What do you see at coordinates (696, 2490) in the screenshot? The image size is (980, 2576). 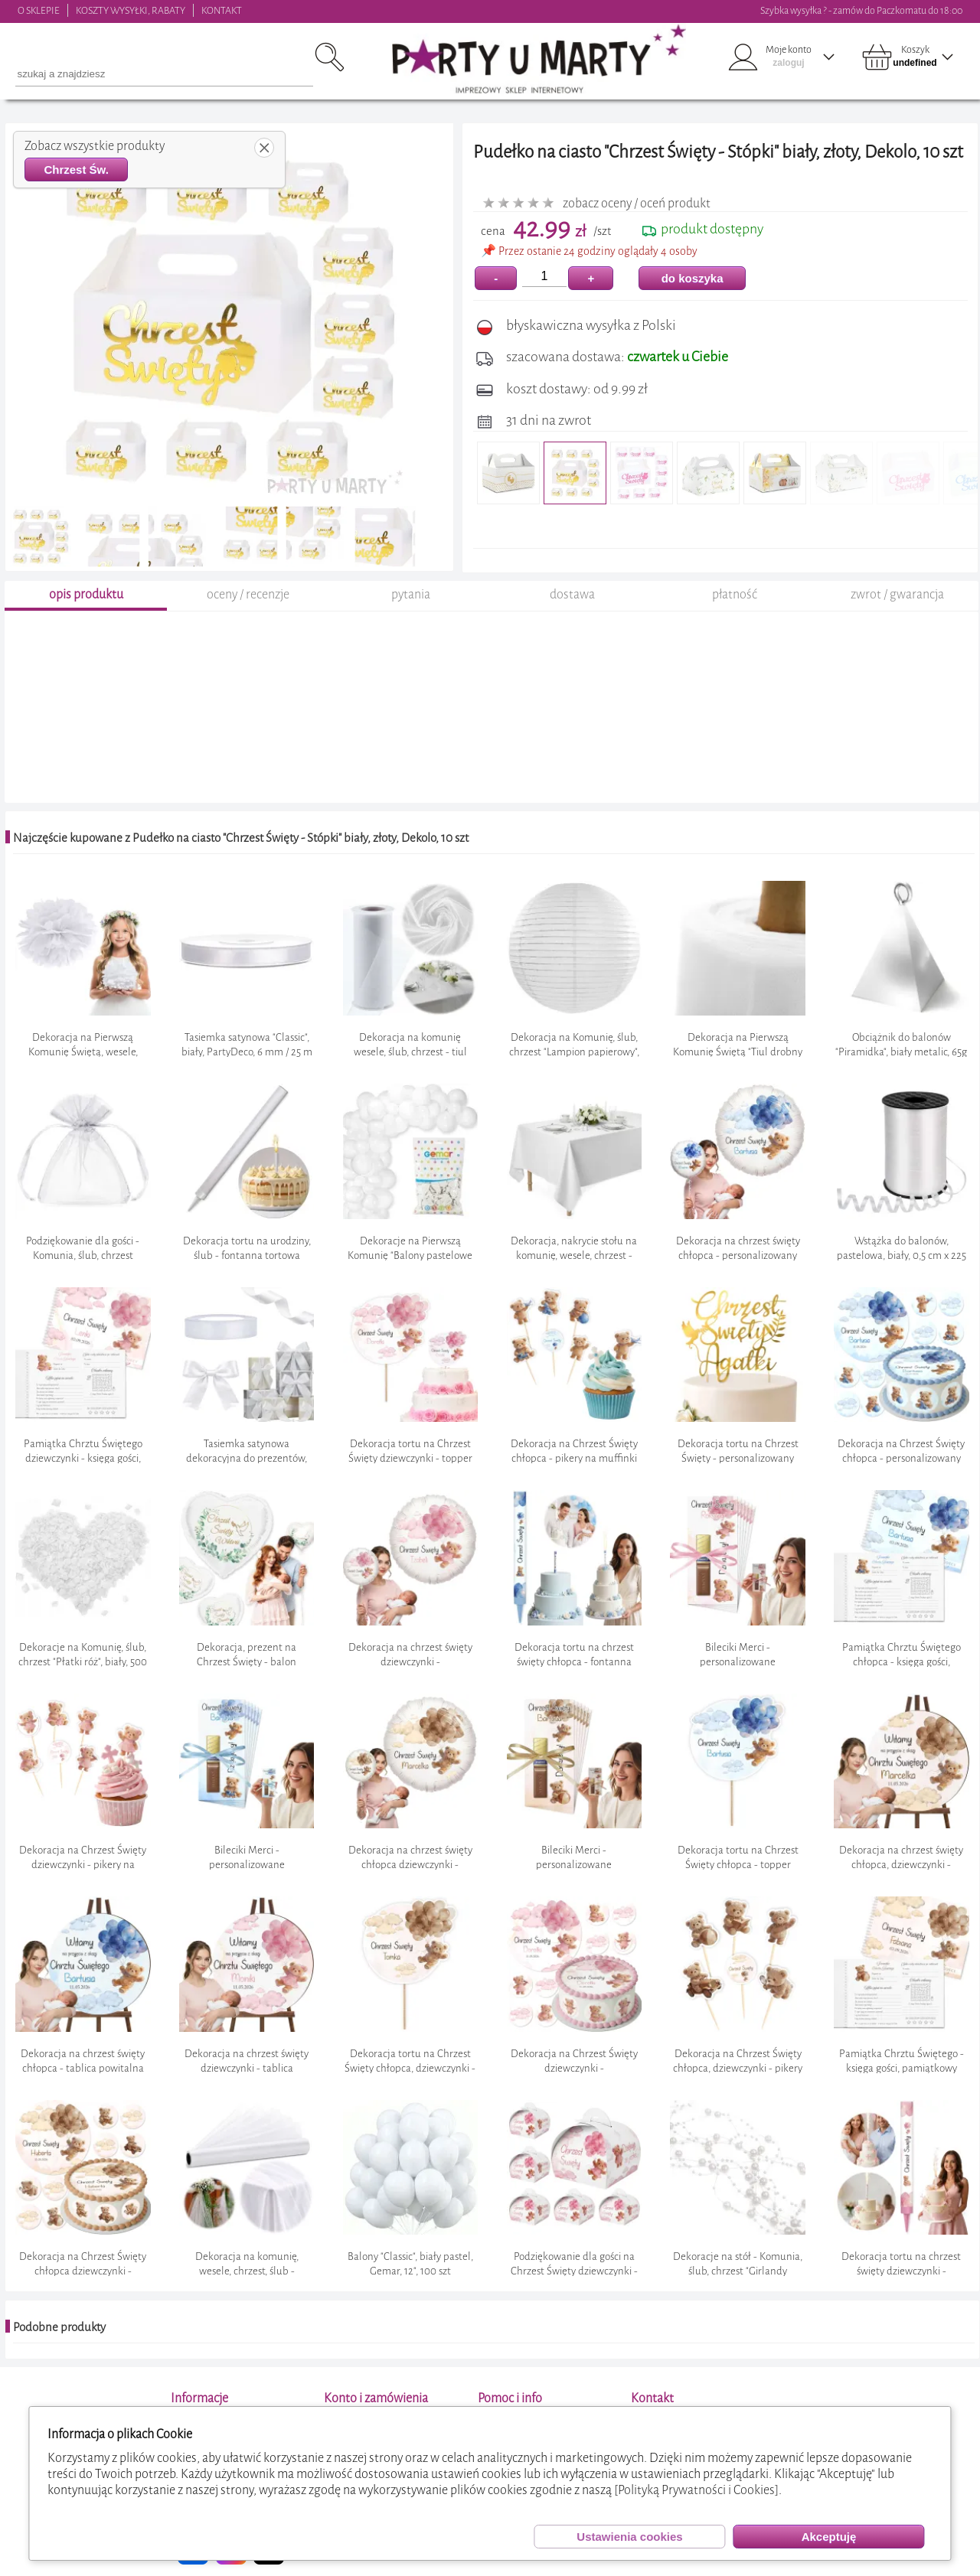 I see `[Polityką Prywatności i Cookies]` at bounding box center [696, 2490].